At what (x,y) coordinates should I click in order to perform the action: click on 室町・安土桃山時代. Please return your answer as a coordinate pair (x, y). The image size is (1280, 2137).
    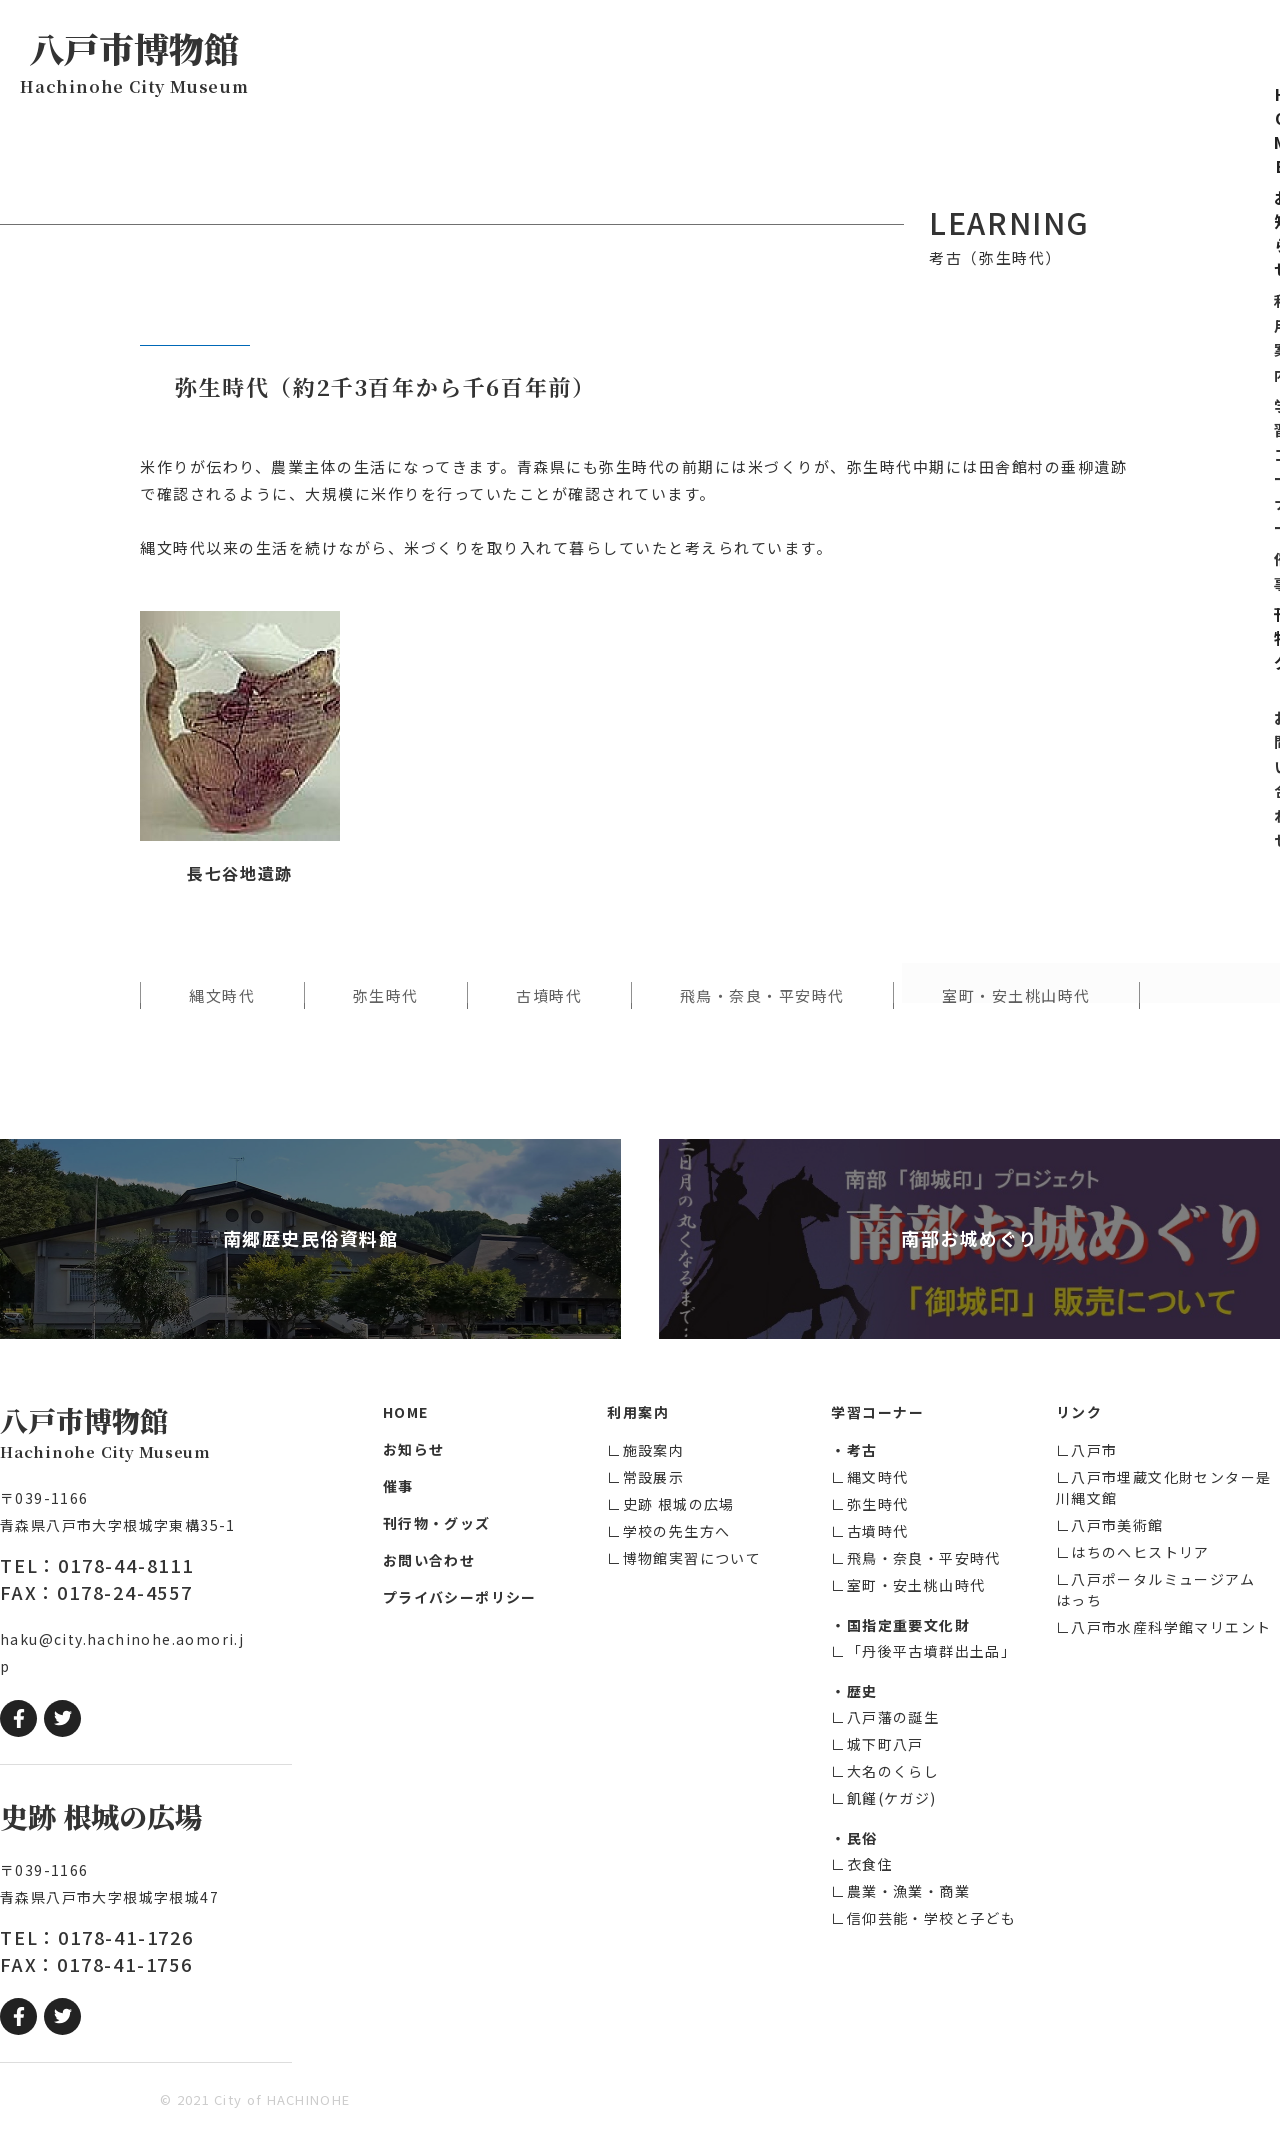
    Looking at the image, I should click on (1016, 995).